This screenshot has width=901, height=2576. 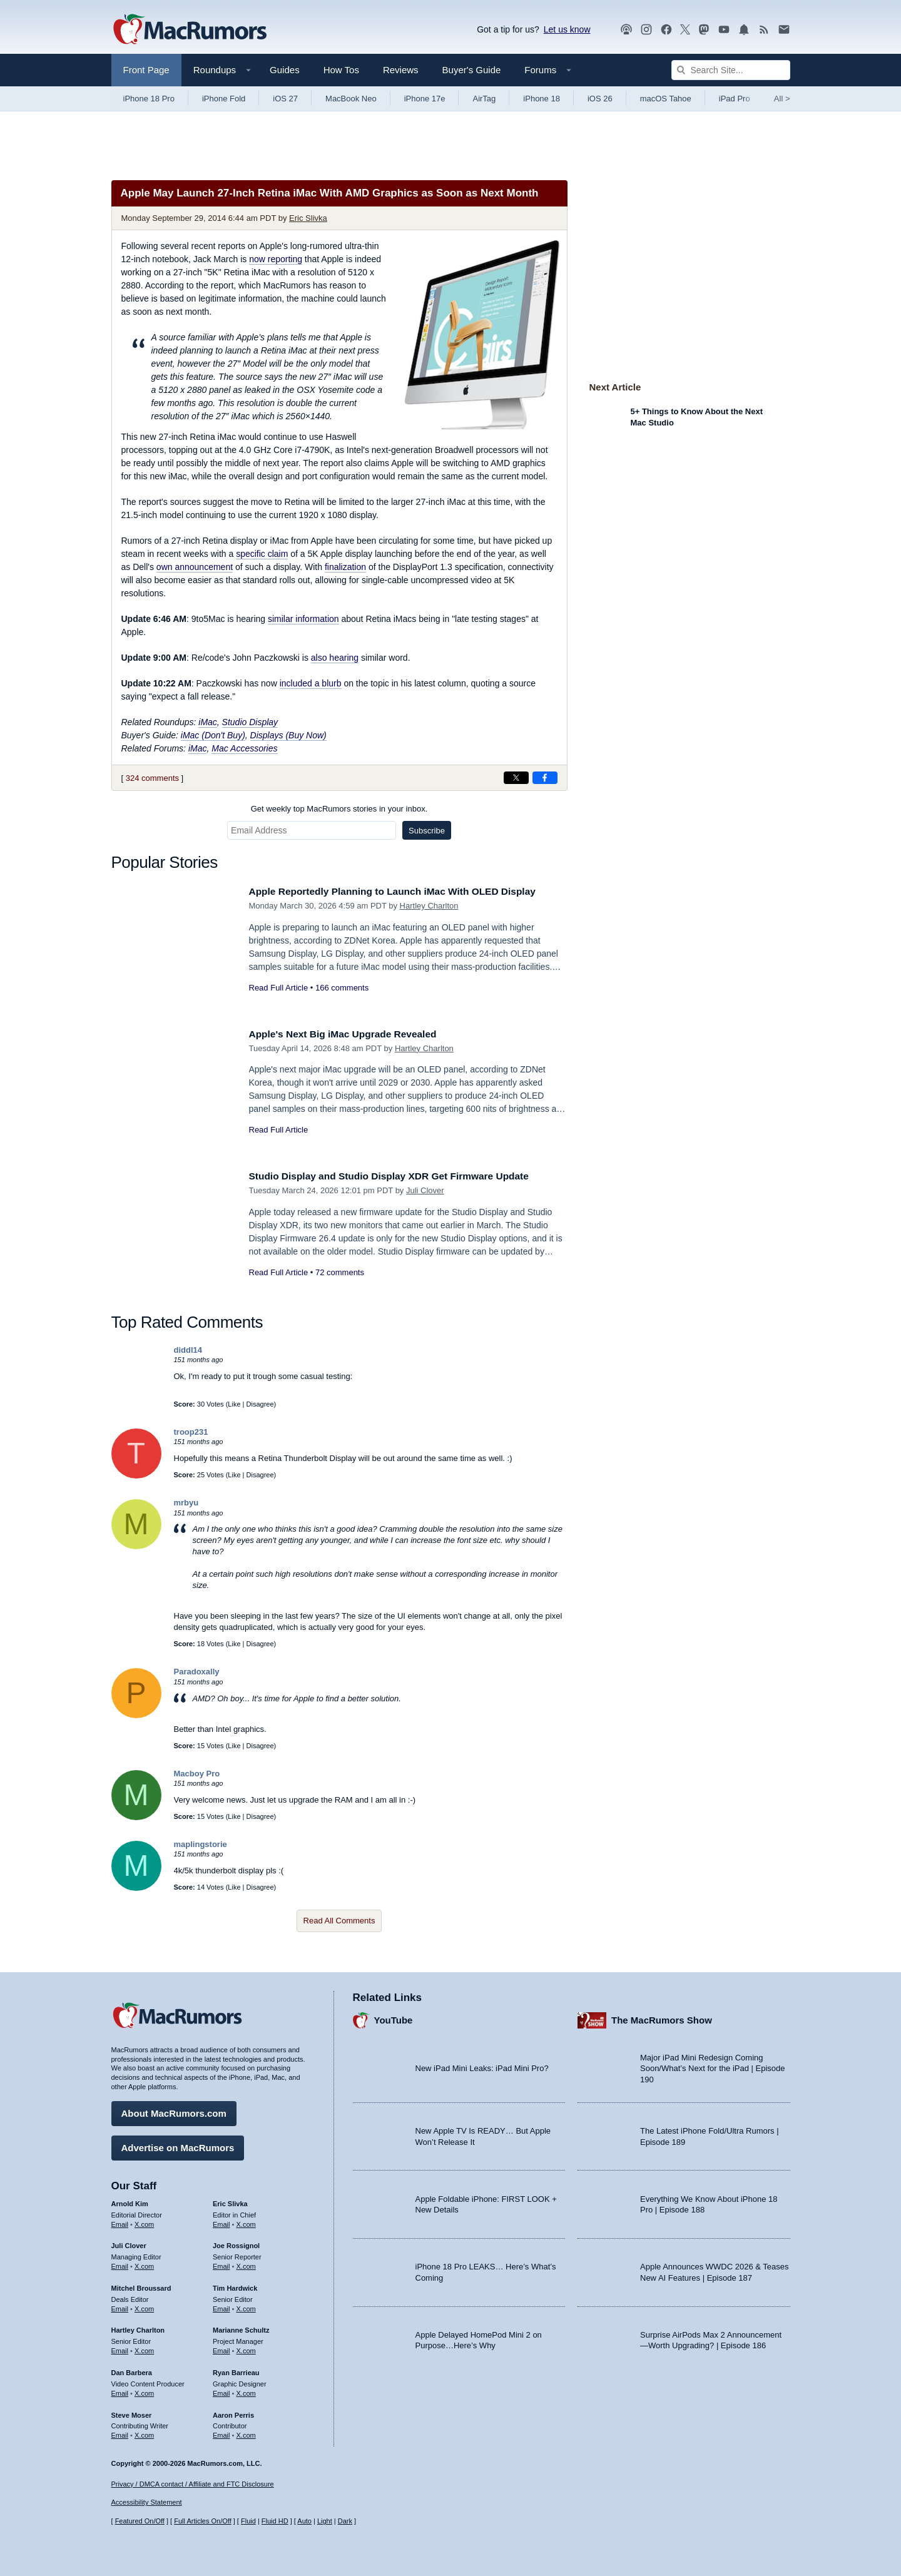 I want to click on also hearing, so click(x=335, y=658).